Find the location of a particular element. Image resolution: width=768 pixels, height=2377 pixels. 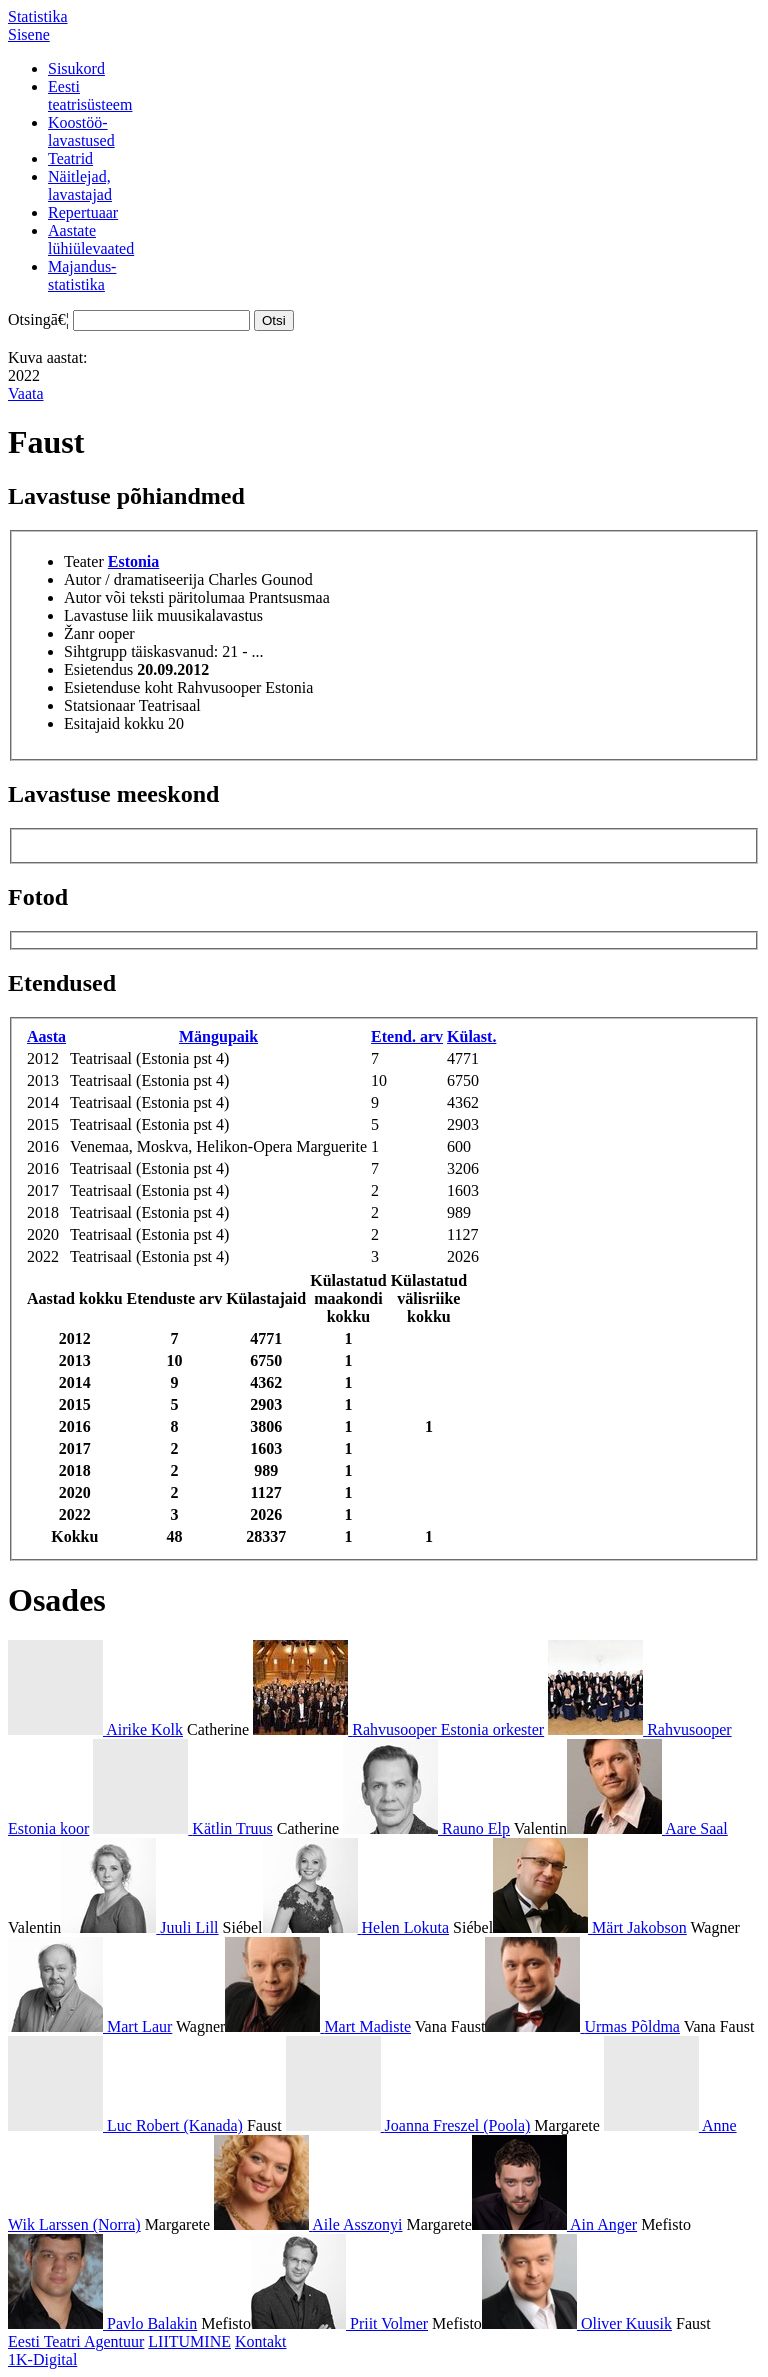

Statistika is located at coordinates (38, 16).